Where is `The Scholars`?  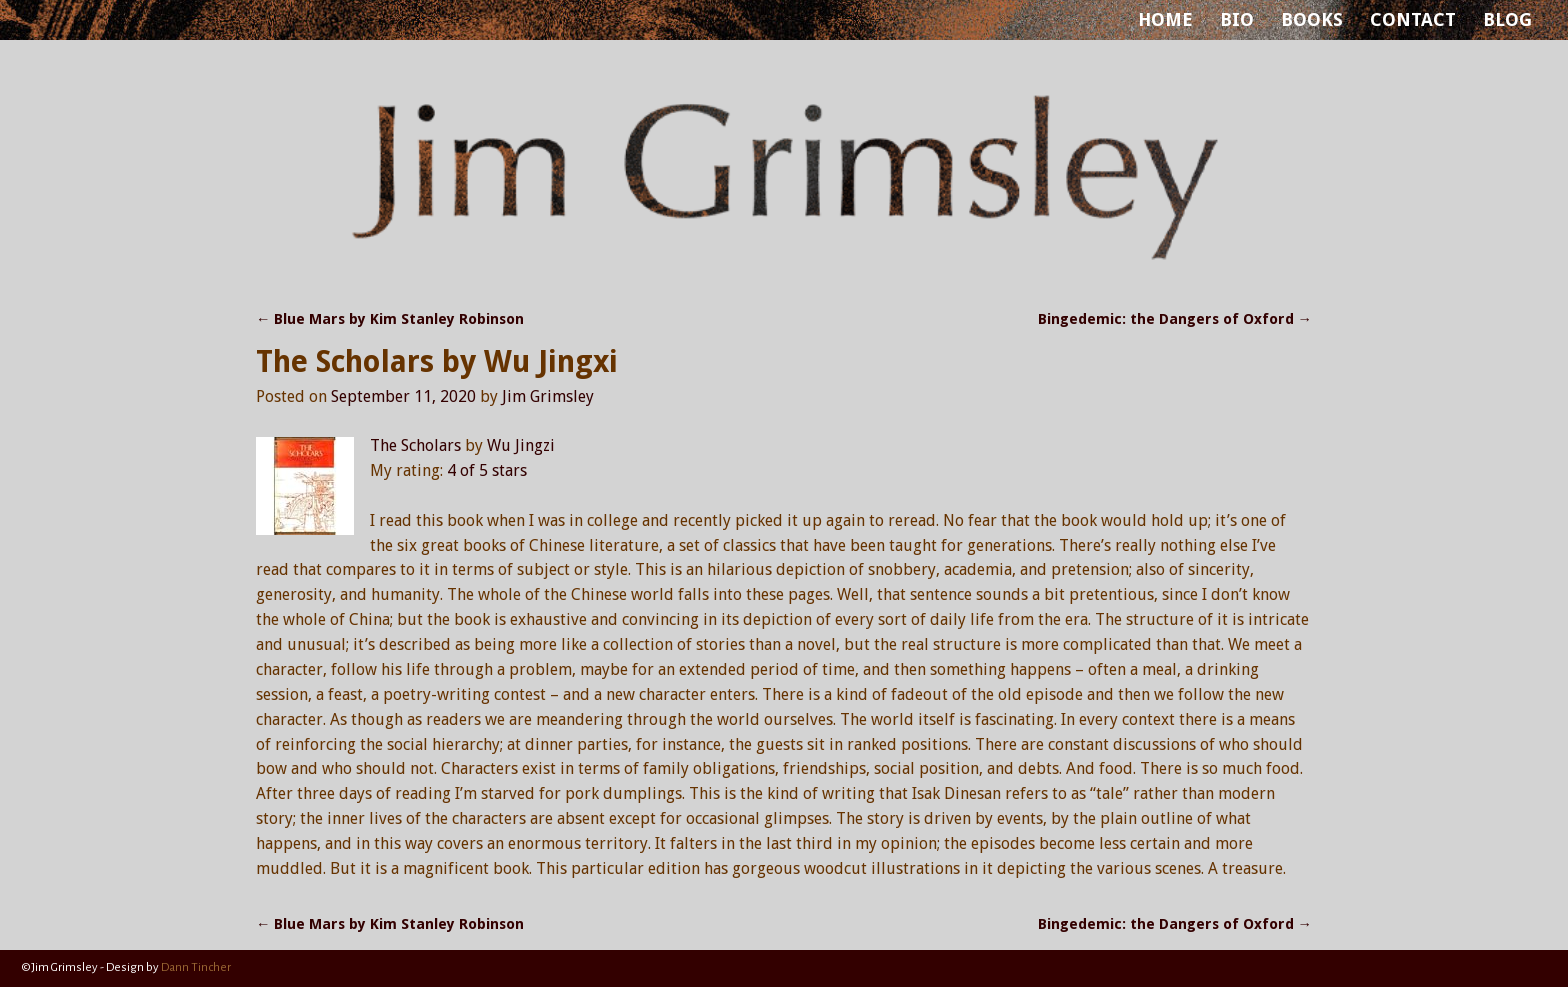 The Scholars is located at coordinates (415, 445).